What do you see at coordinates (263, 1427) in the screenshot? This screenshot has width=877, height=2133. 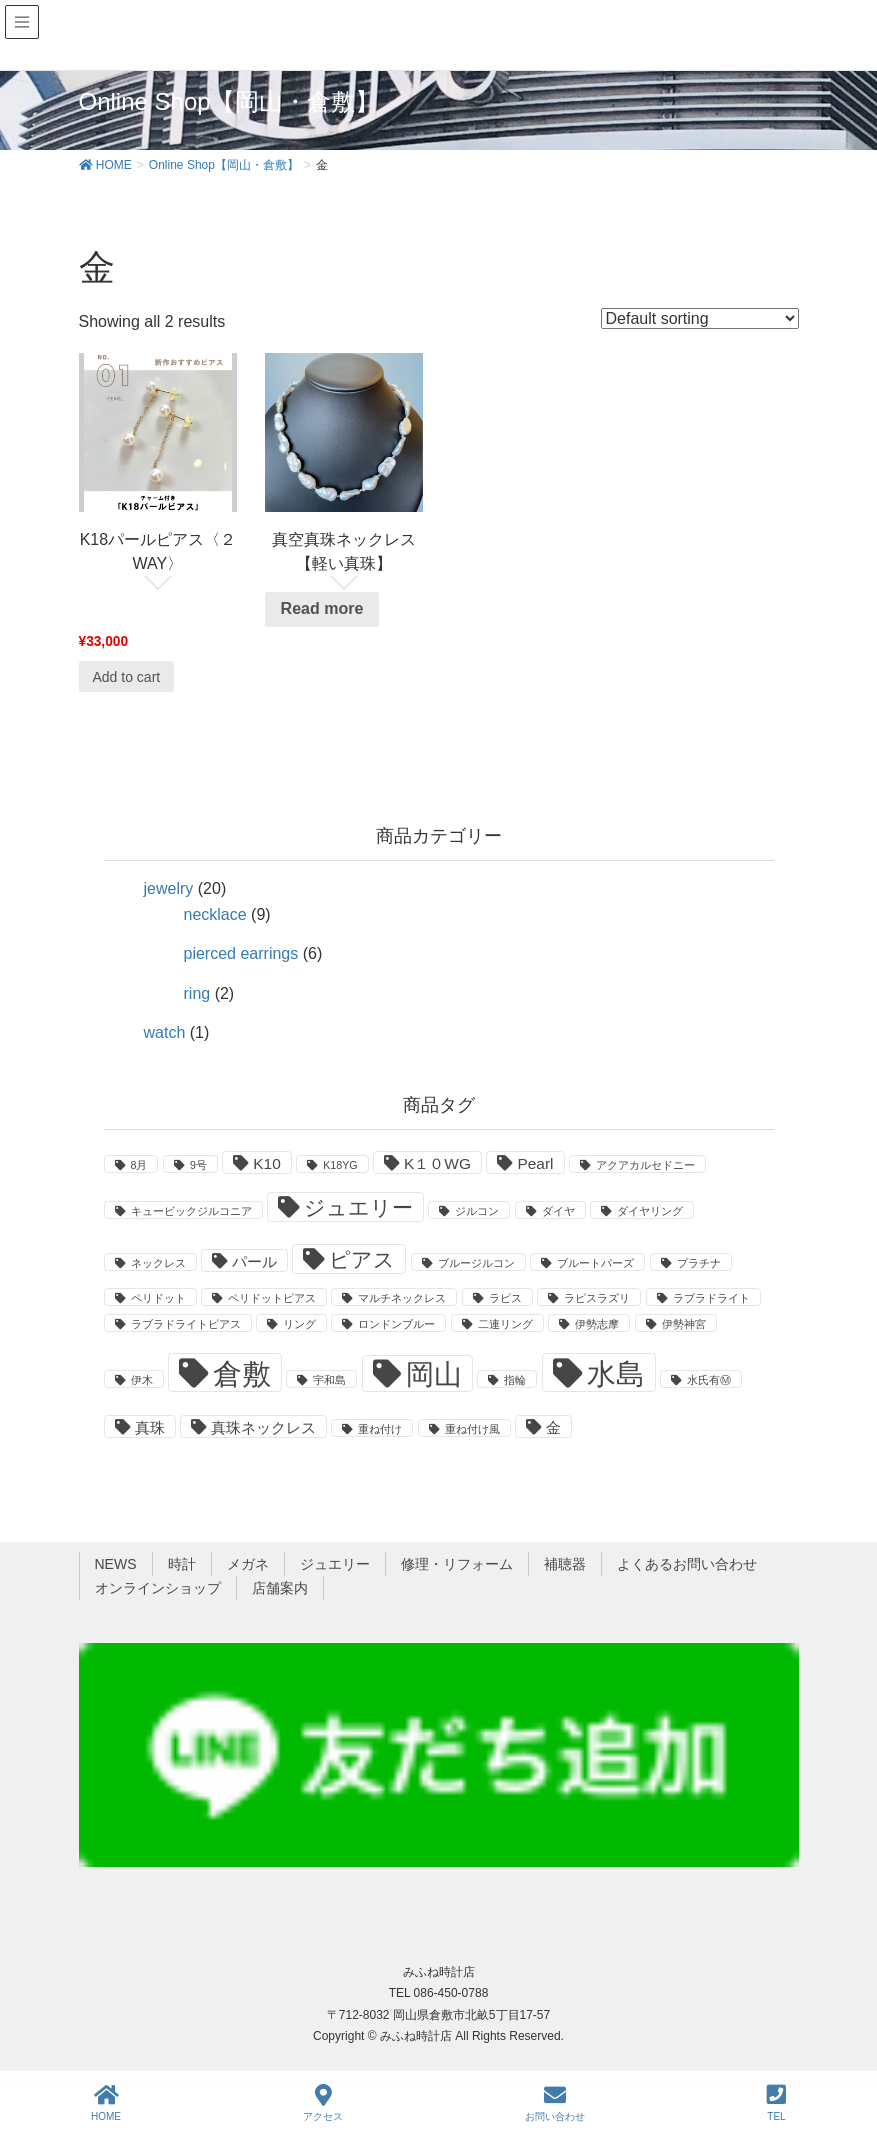 I see `真珠ネックレス [真珠ネックレス (2 products)]` at bounding box center [263, 1427].